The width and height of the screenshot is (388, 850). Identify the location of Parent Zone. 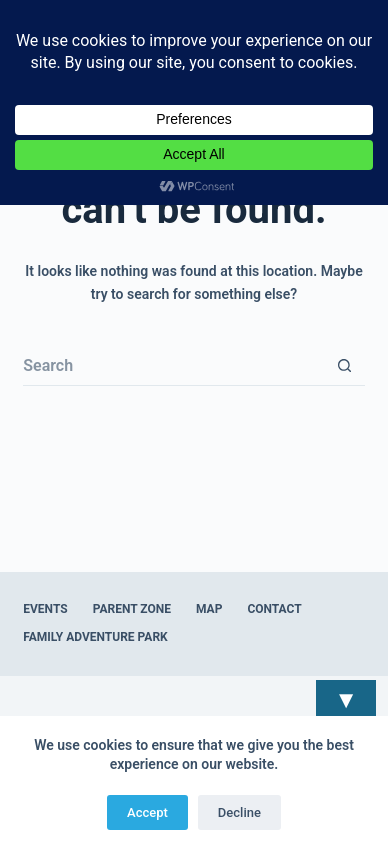
(132, 609).